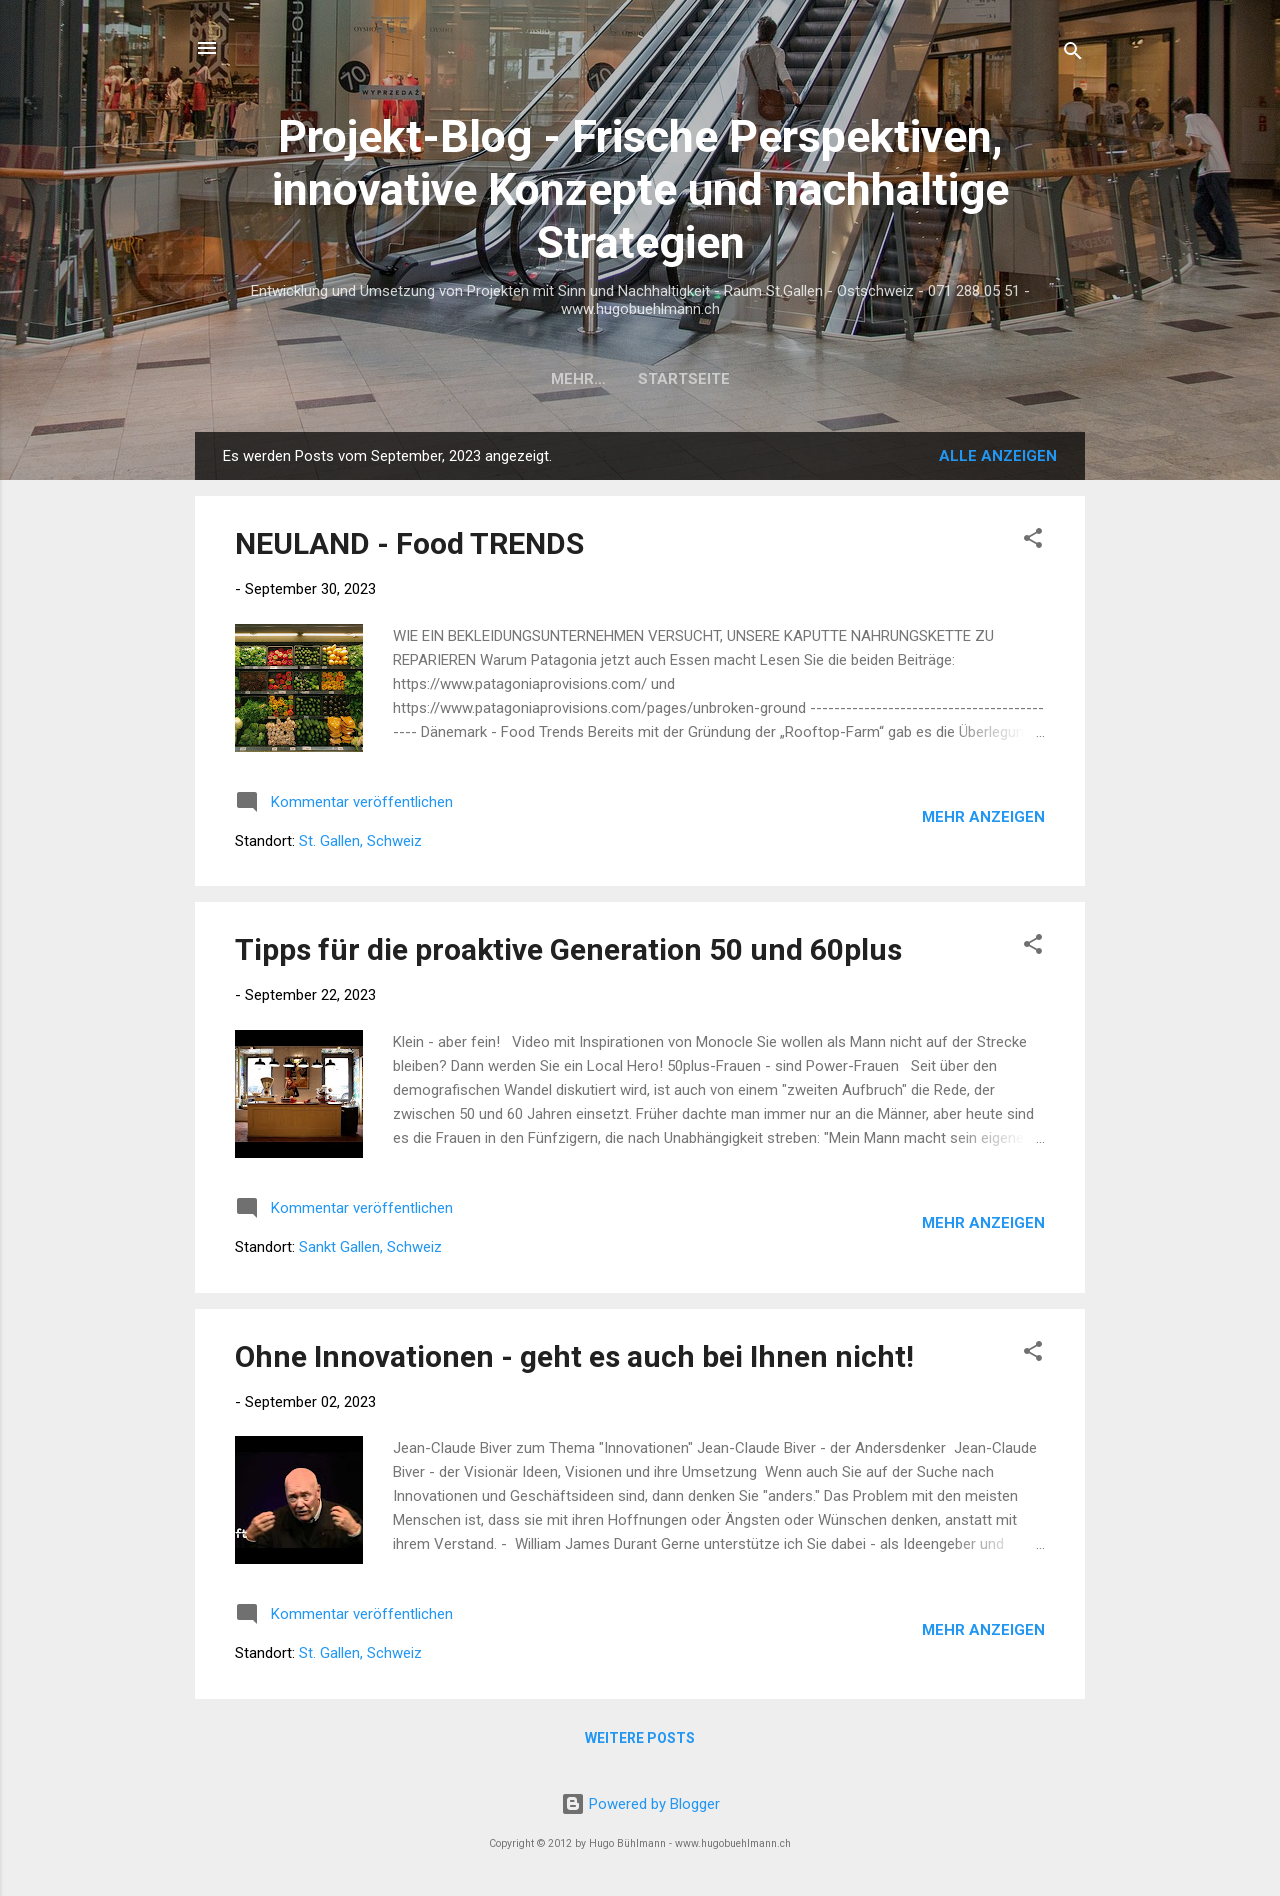  Describe the element at coordinates (640, 379) in the screenshot. I see `Startseite` at that location.